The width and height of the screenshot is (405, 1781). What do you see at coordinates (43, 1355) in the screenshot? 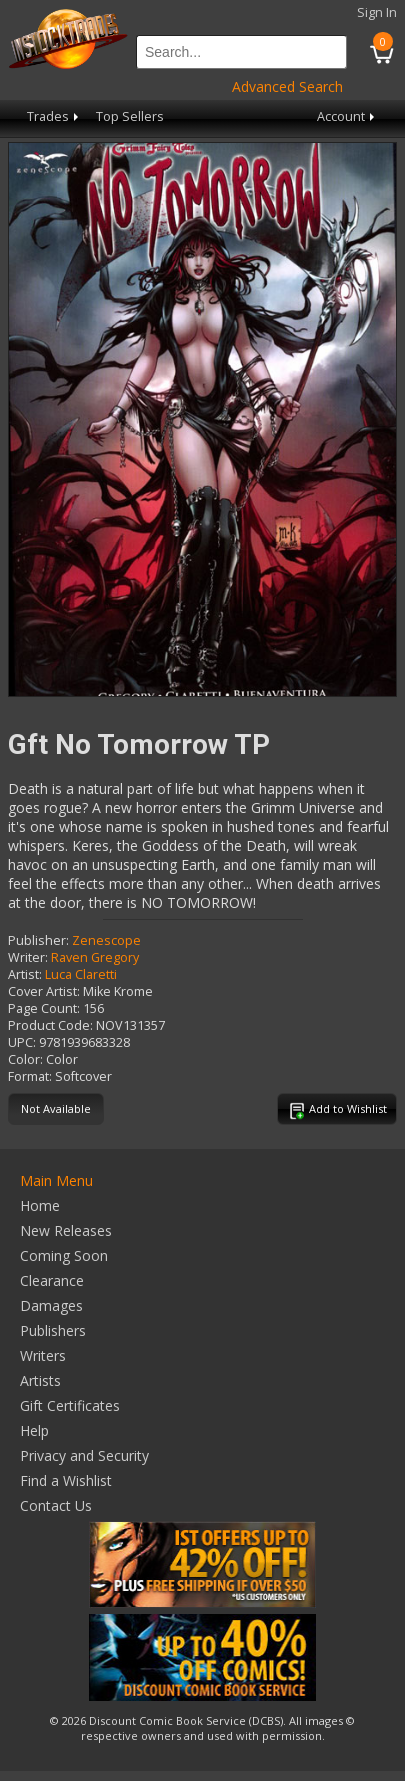
I see `Writers` at bounding box center [43, 1355].